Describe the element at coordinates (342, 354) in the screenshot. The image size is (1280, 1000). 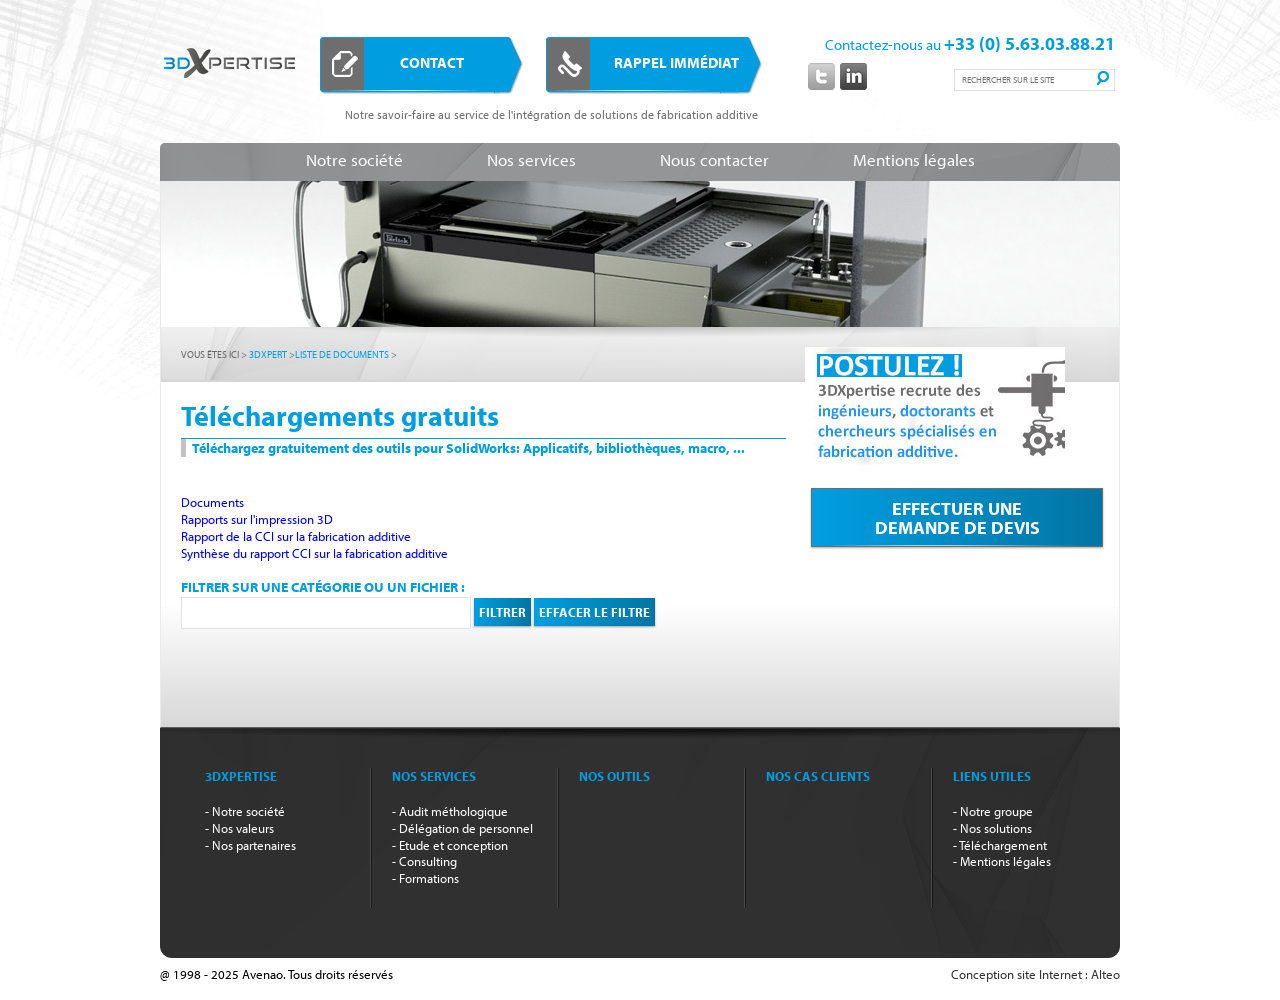
I see `Liste de documents` at that location.